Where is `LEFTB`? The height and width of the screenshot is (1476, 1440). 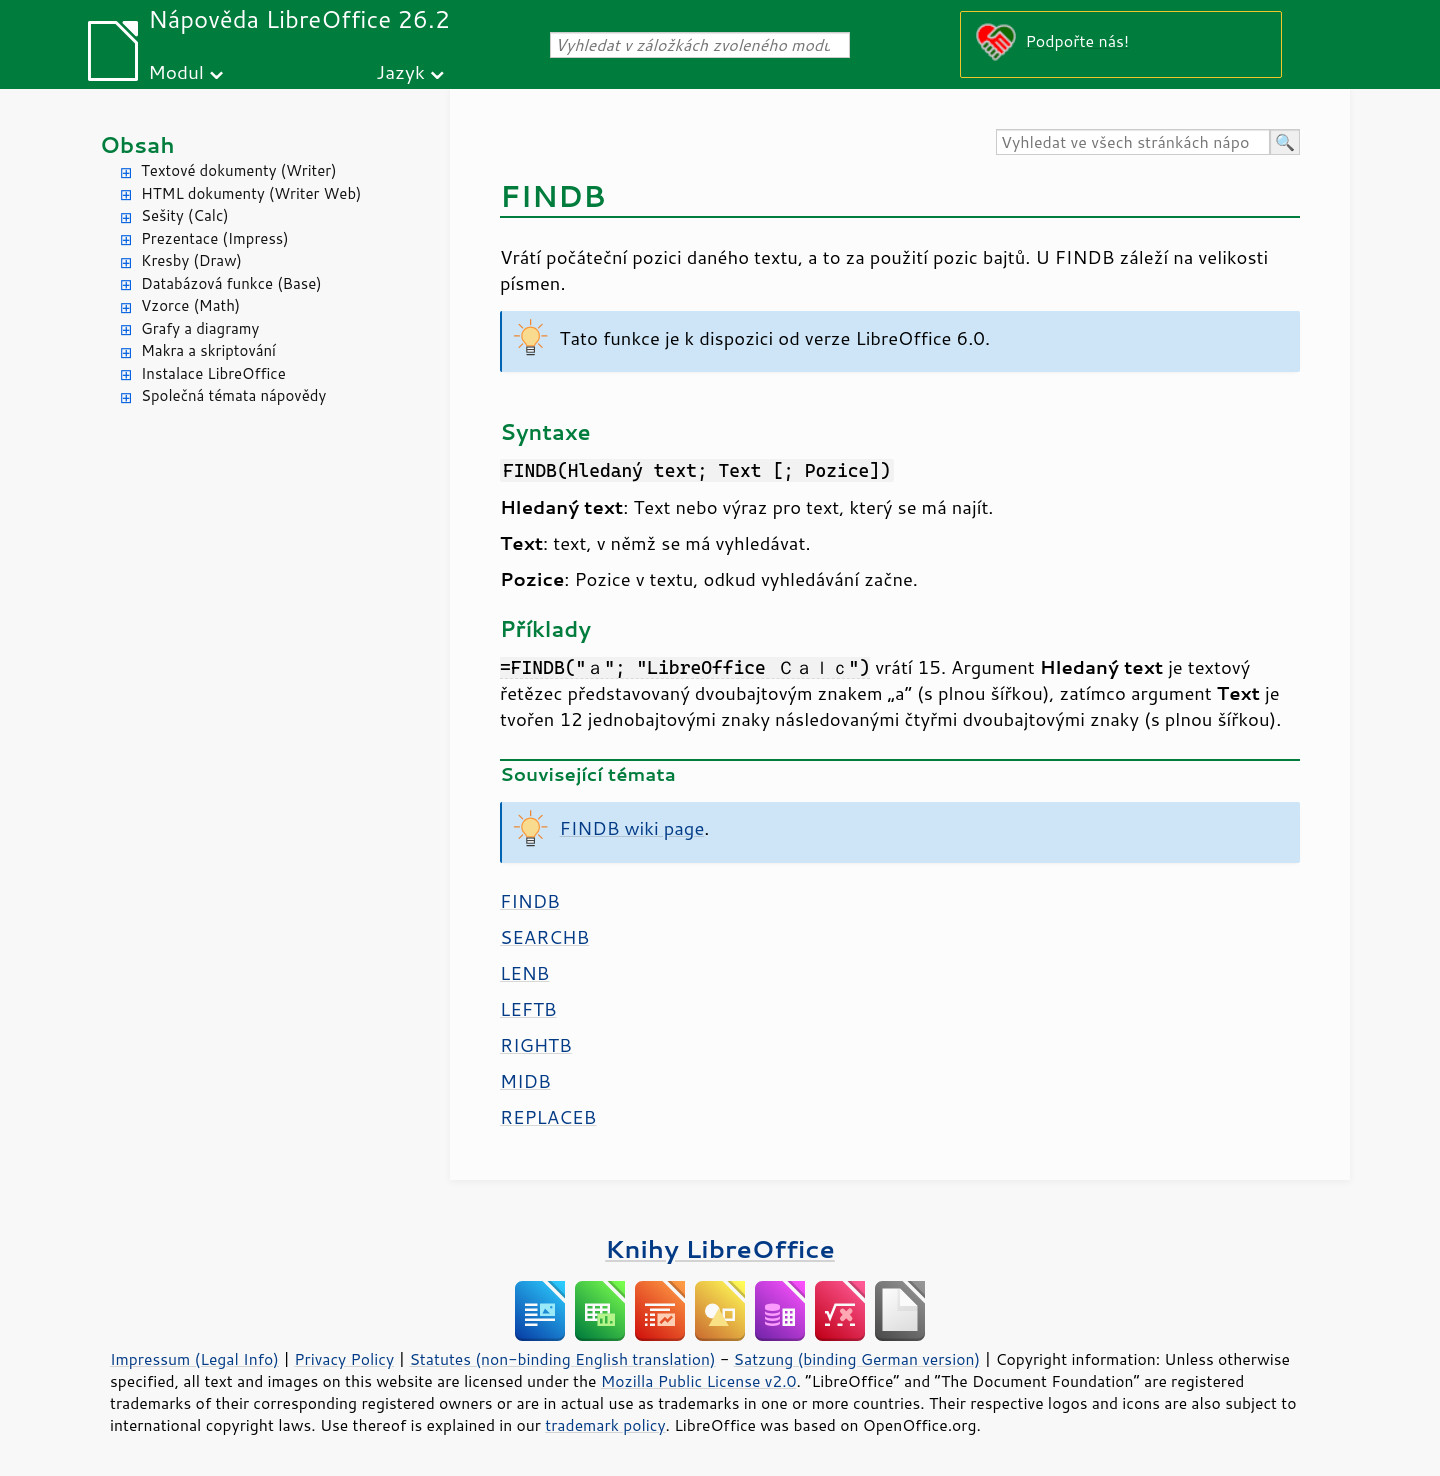
LEFTB is located at coordinates (528, 1009).